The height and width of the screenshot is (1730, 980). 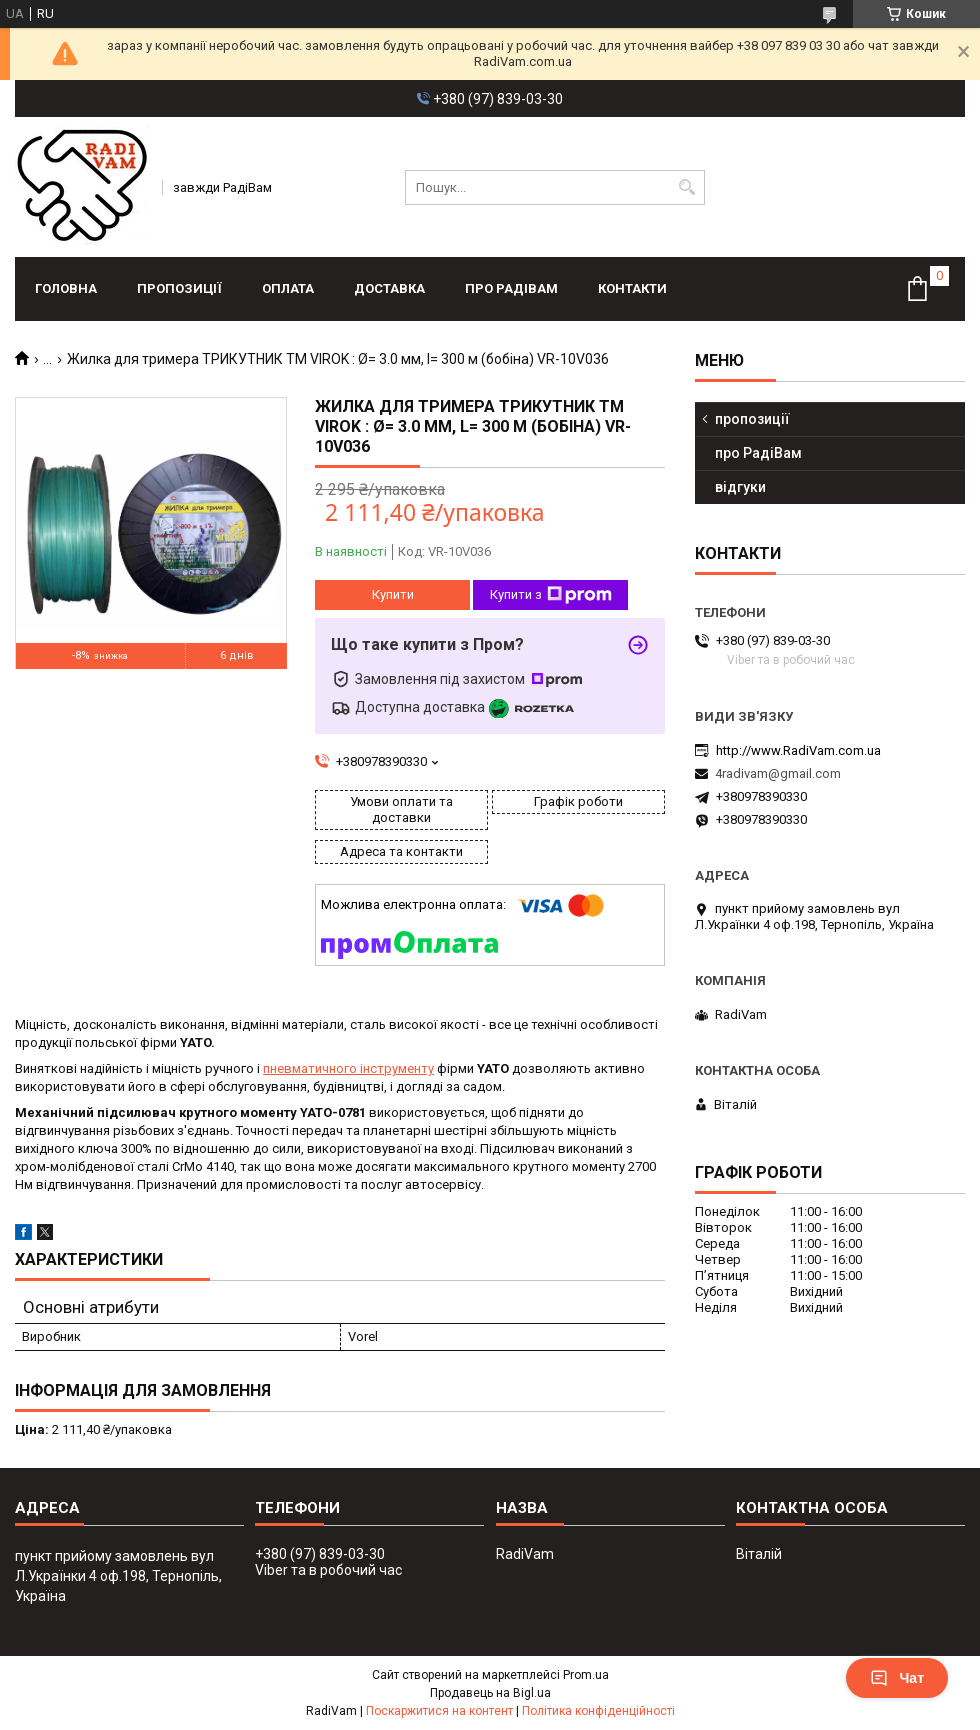 I want to click on пропозиції, so click(x=179, y=288).